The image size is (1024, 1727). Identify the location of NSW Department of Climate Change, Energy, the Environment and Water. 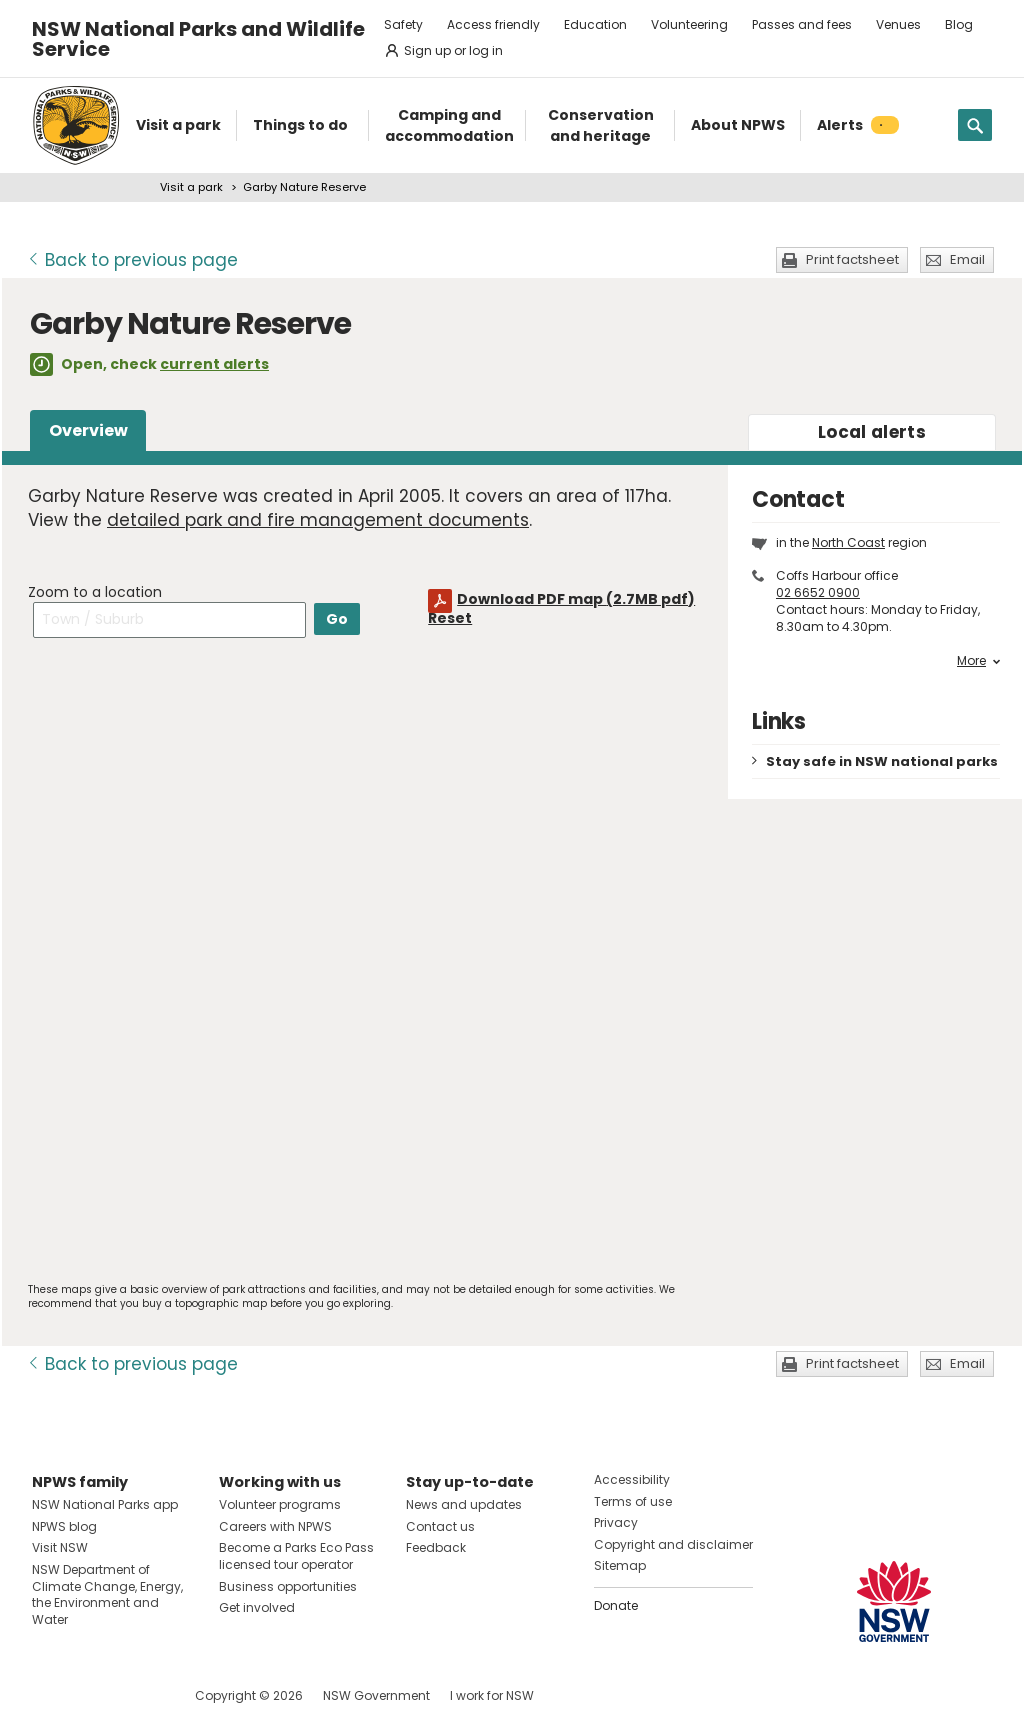
(107, 1594).